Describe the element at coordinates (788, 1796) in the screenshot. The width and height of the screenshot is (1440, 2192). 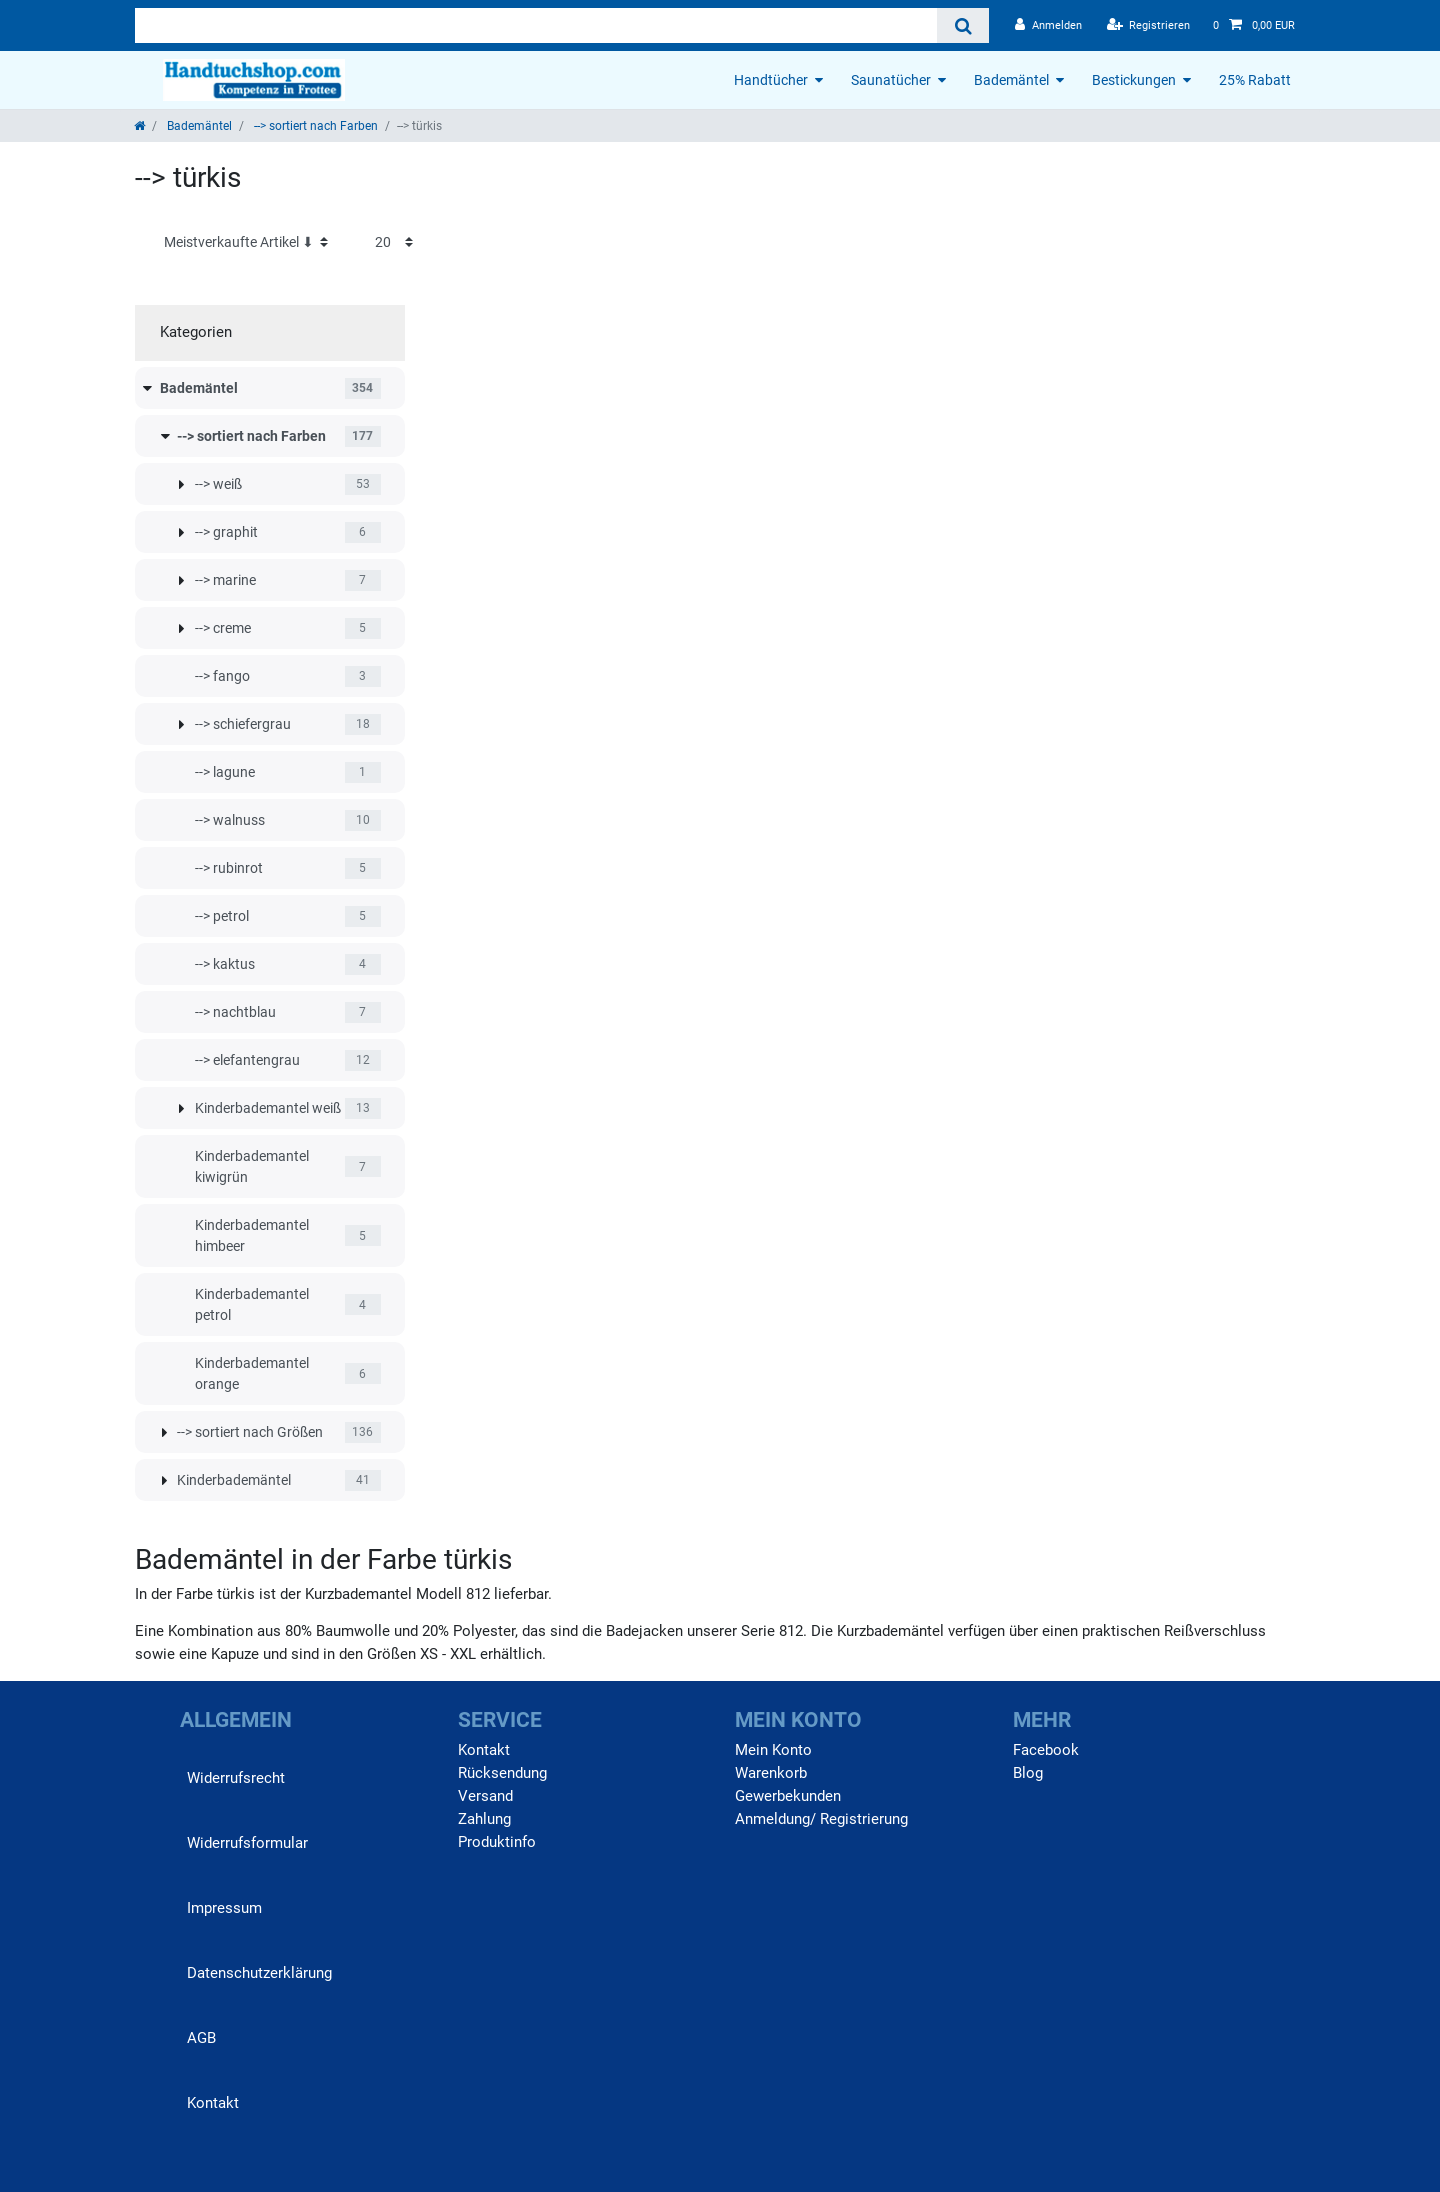
I see `Gewerbekunden` at that location.